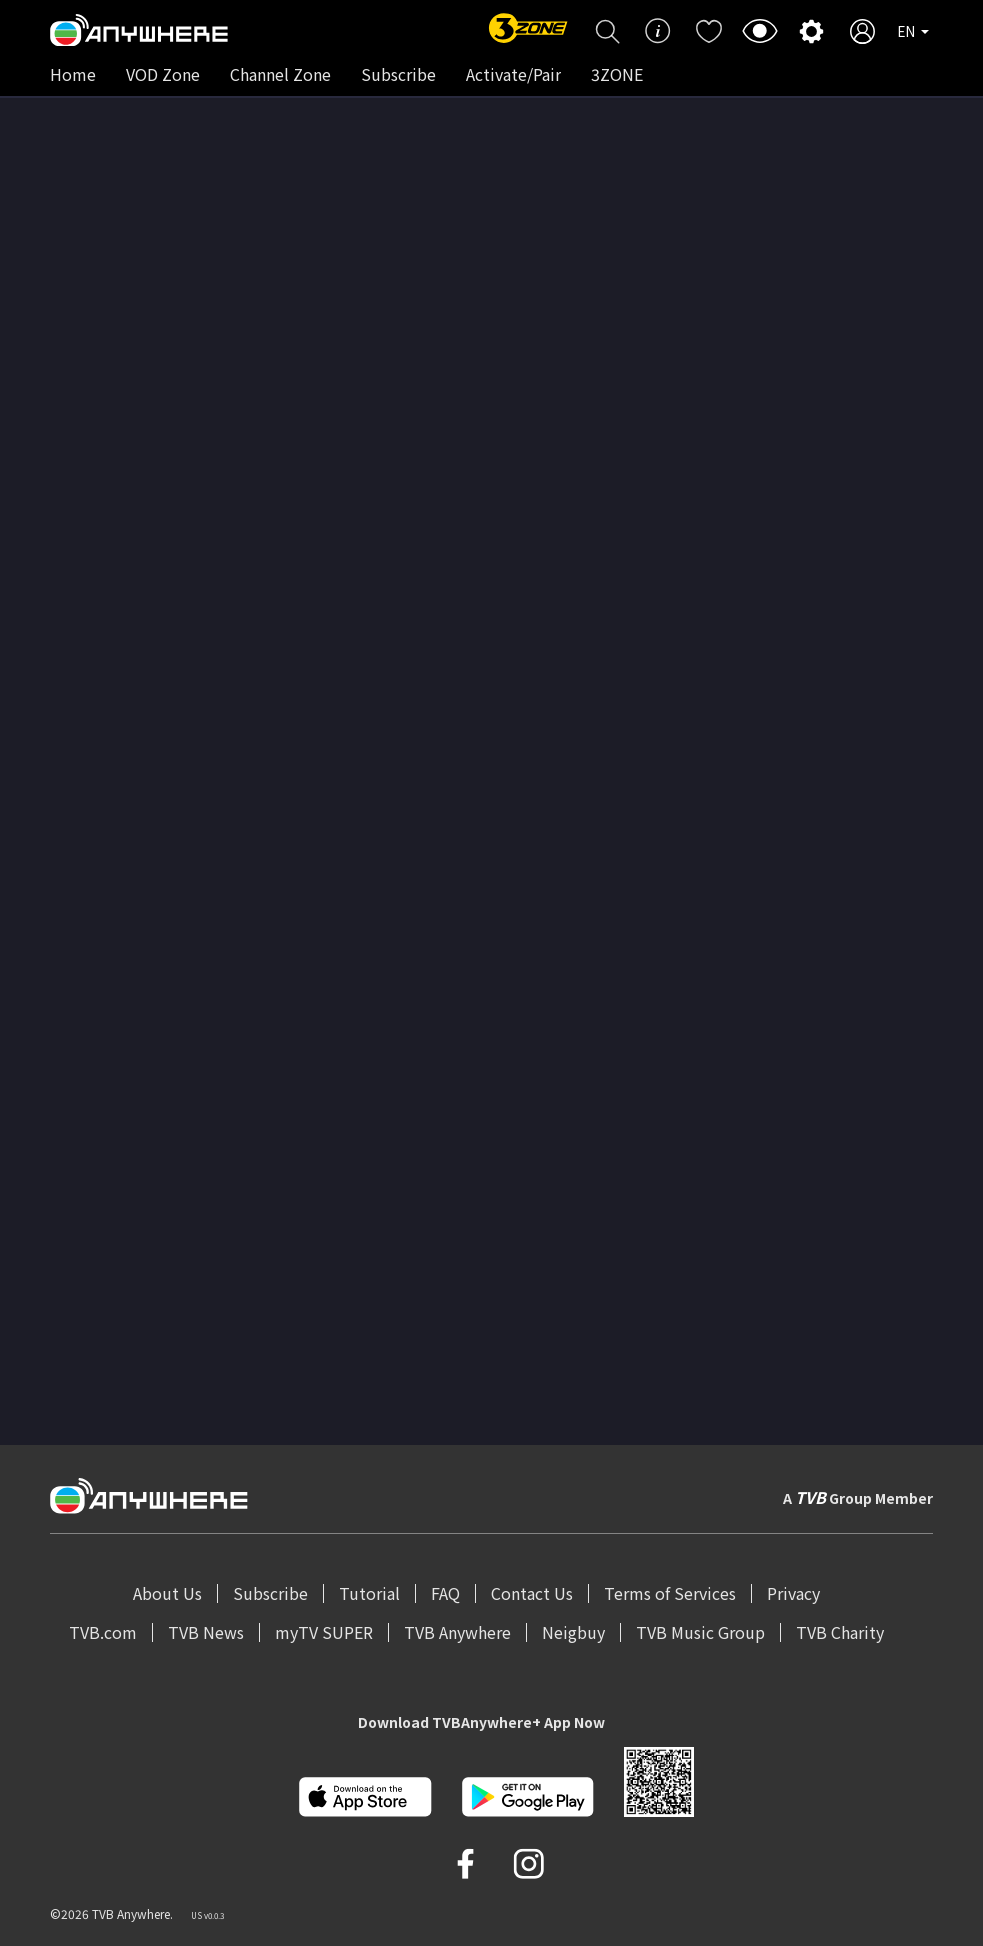 The height and width of the screenshot is (1946, 983). Describe the element at coordinates (445, 1593) in the screenshot. I see `FAQ` at that location.